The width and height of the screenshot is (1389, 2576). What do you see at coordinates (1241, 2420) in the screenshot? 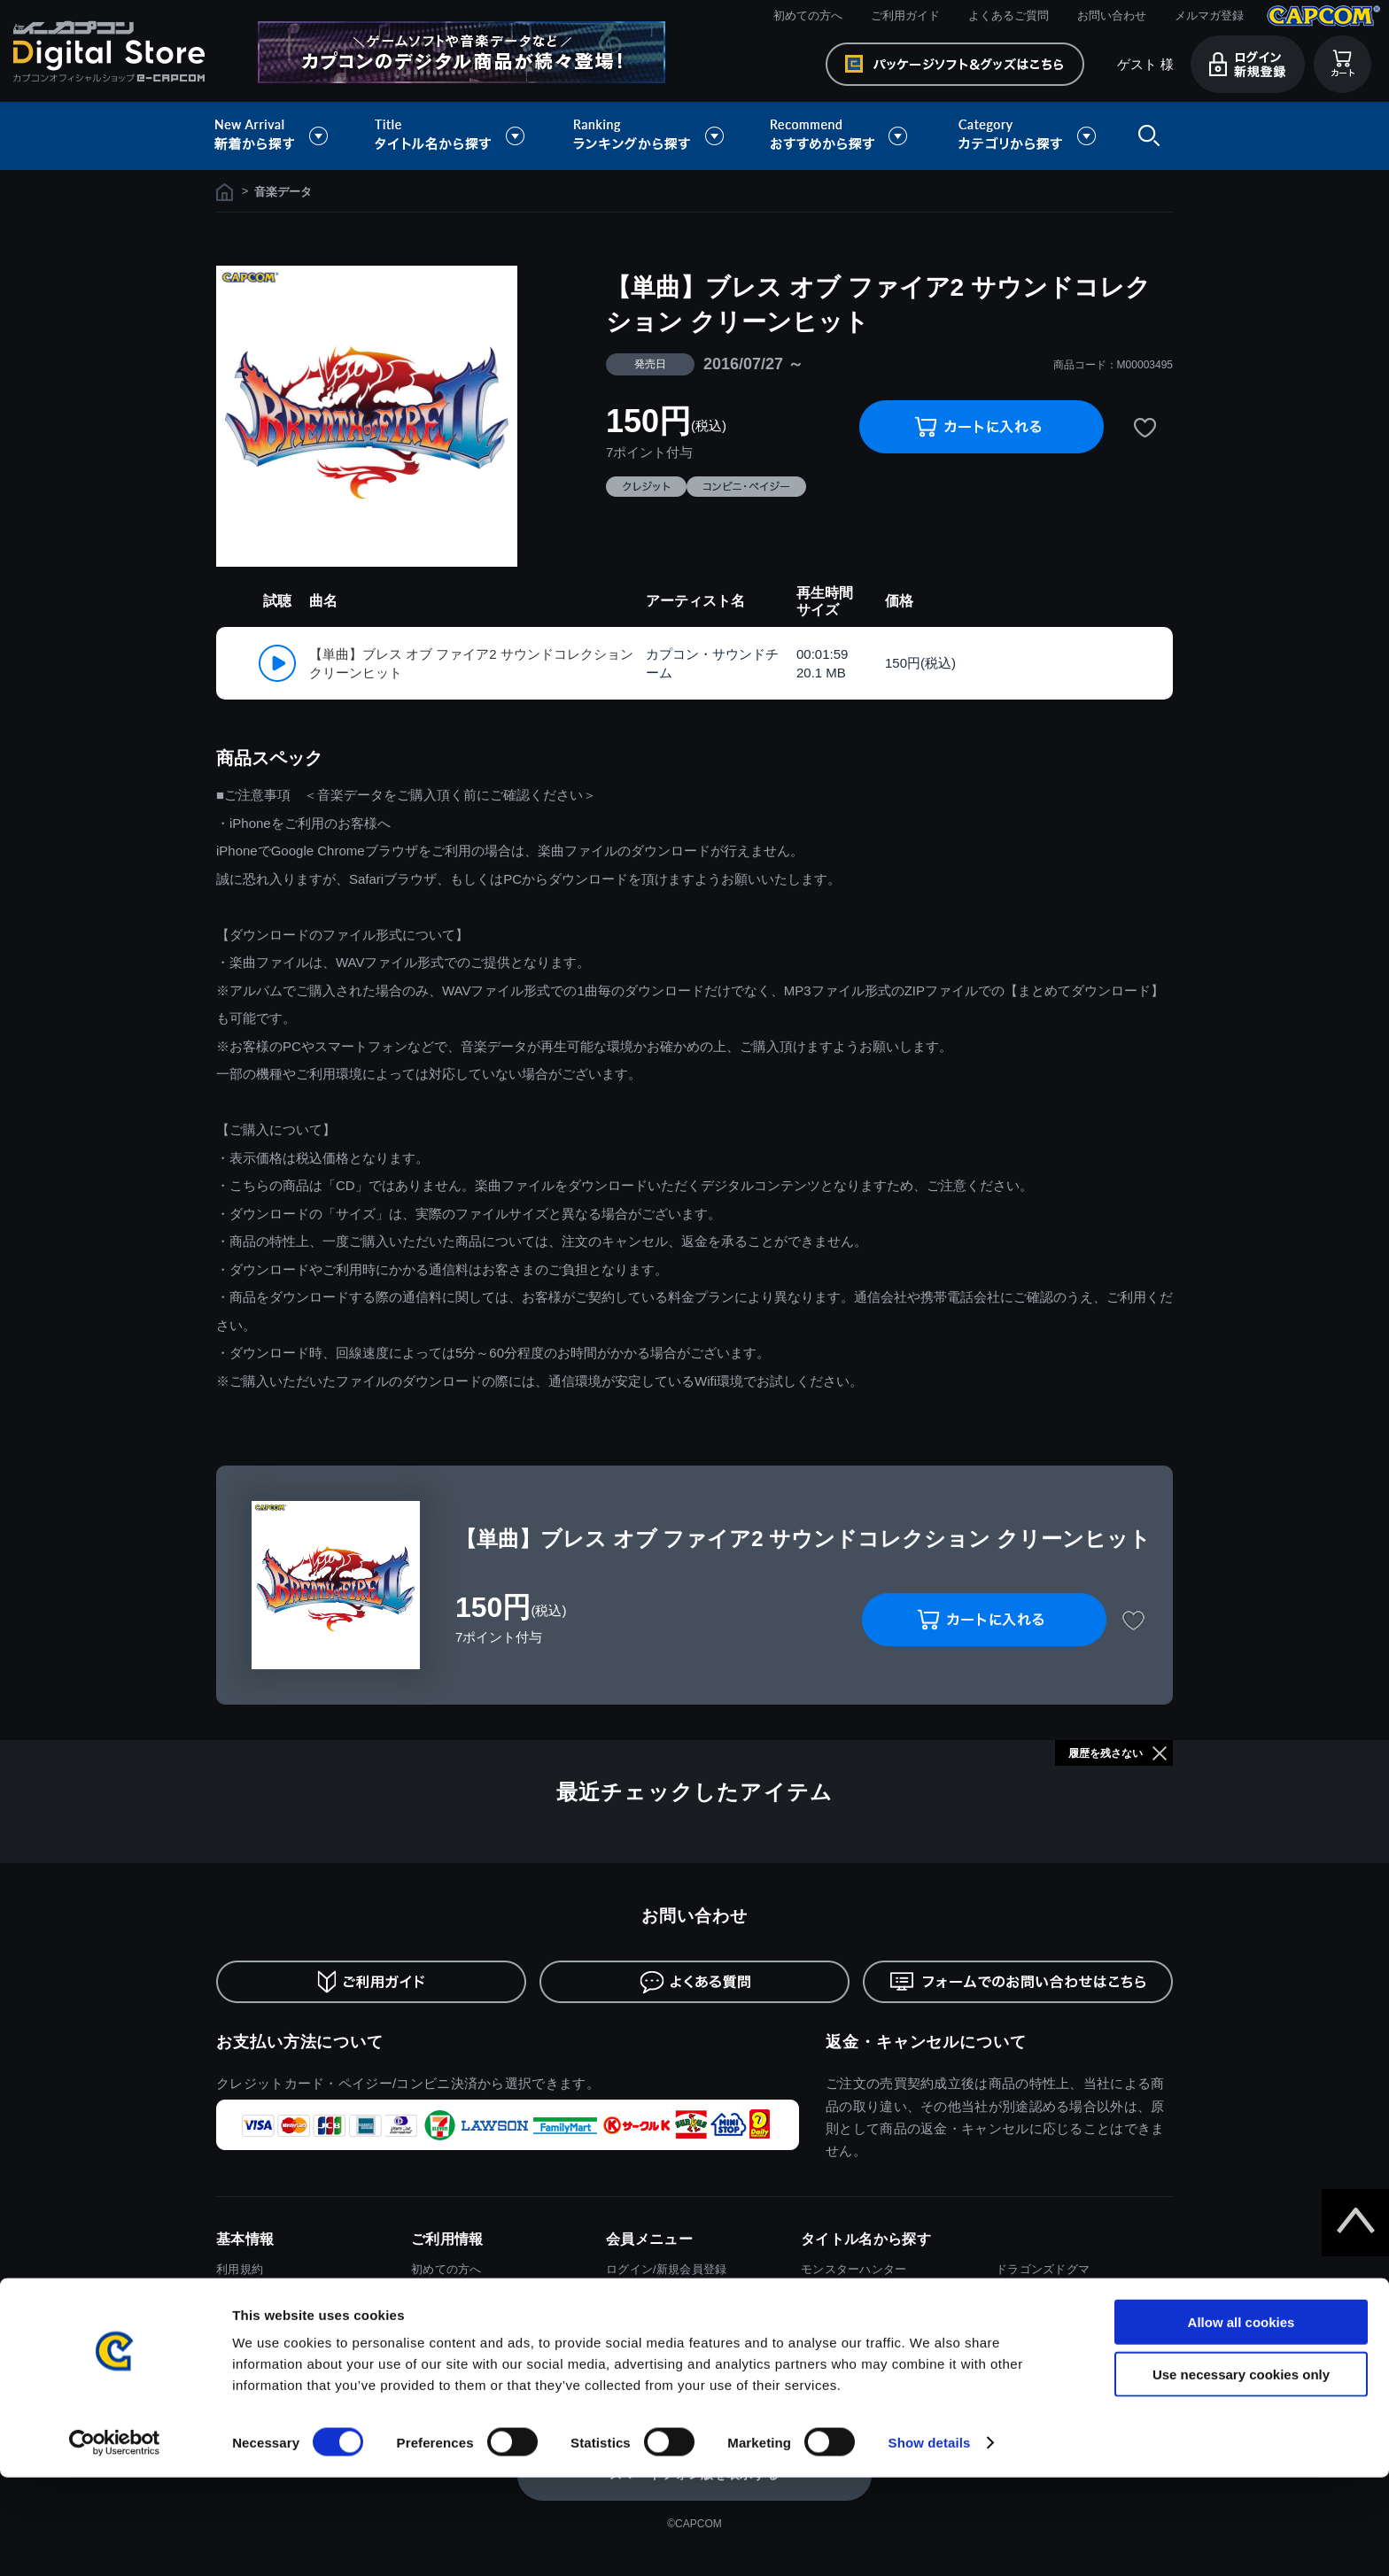
I see `Allow all cookies` at bounding box center [1241, 2420].